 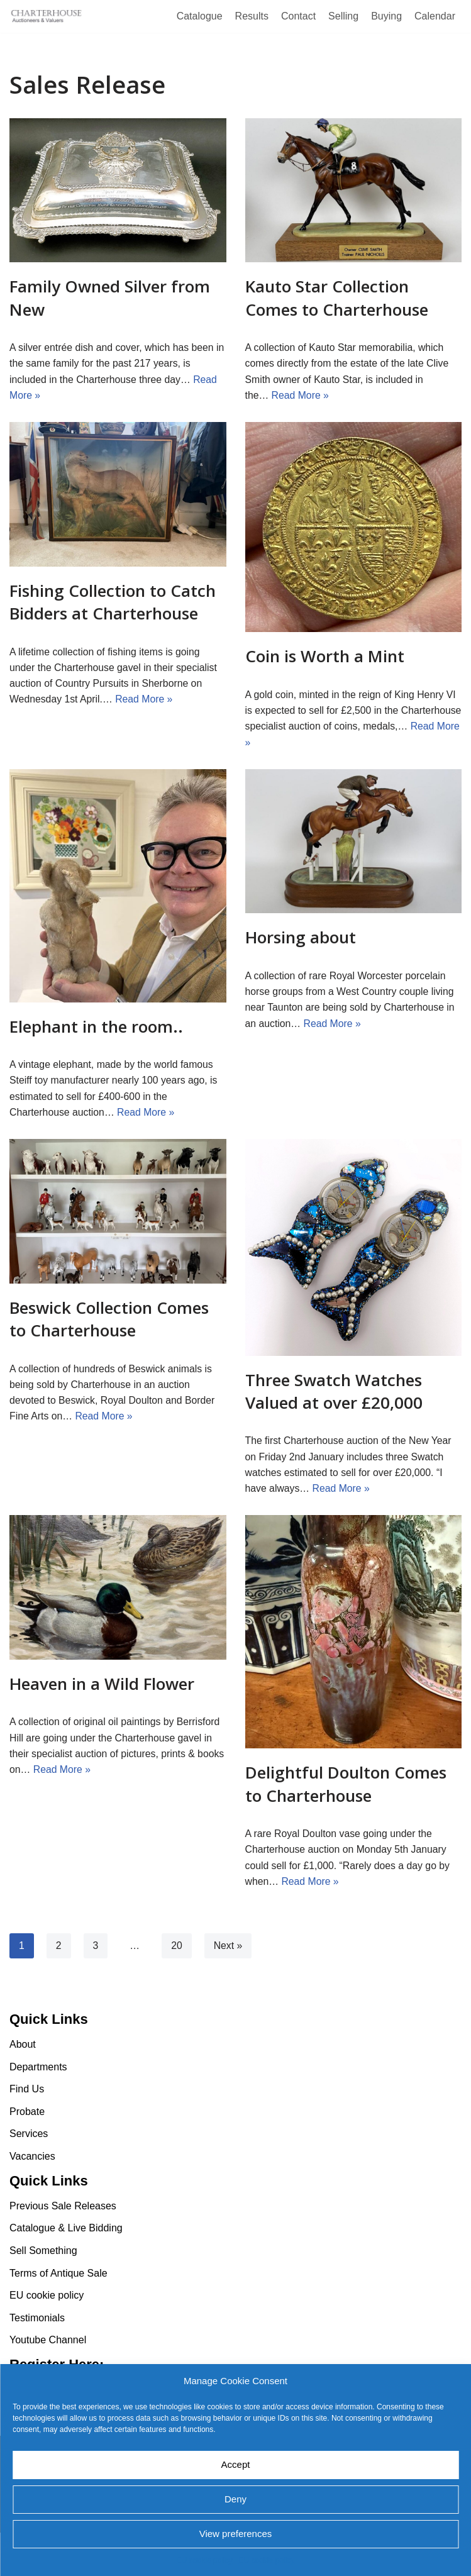 I want to click on Next », so click(x=228, y=1950).